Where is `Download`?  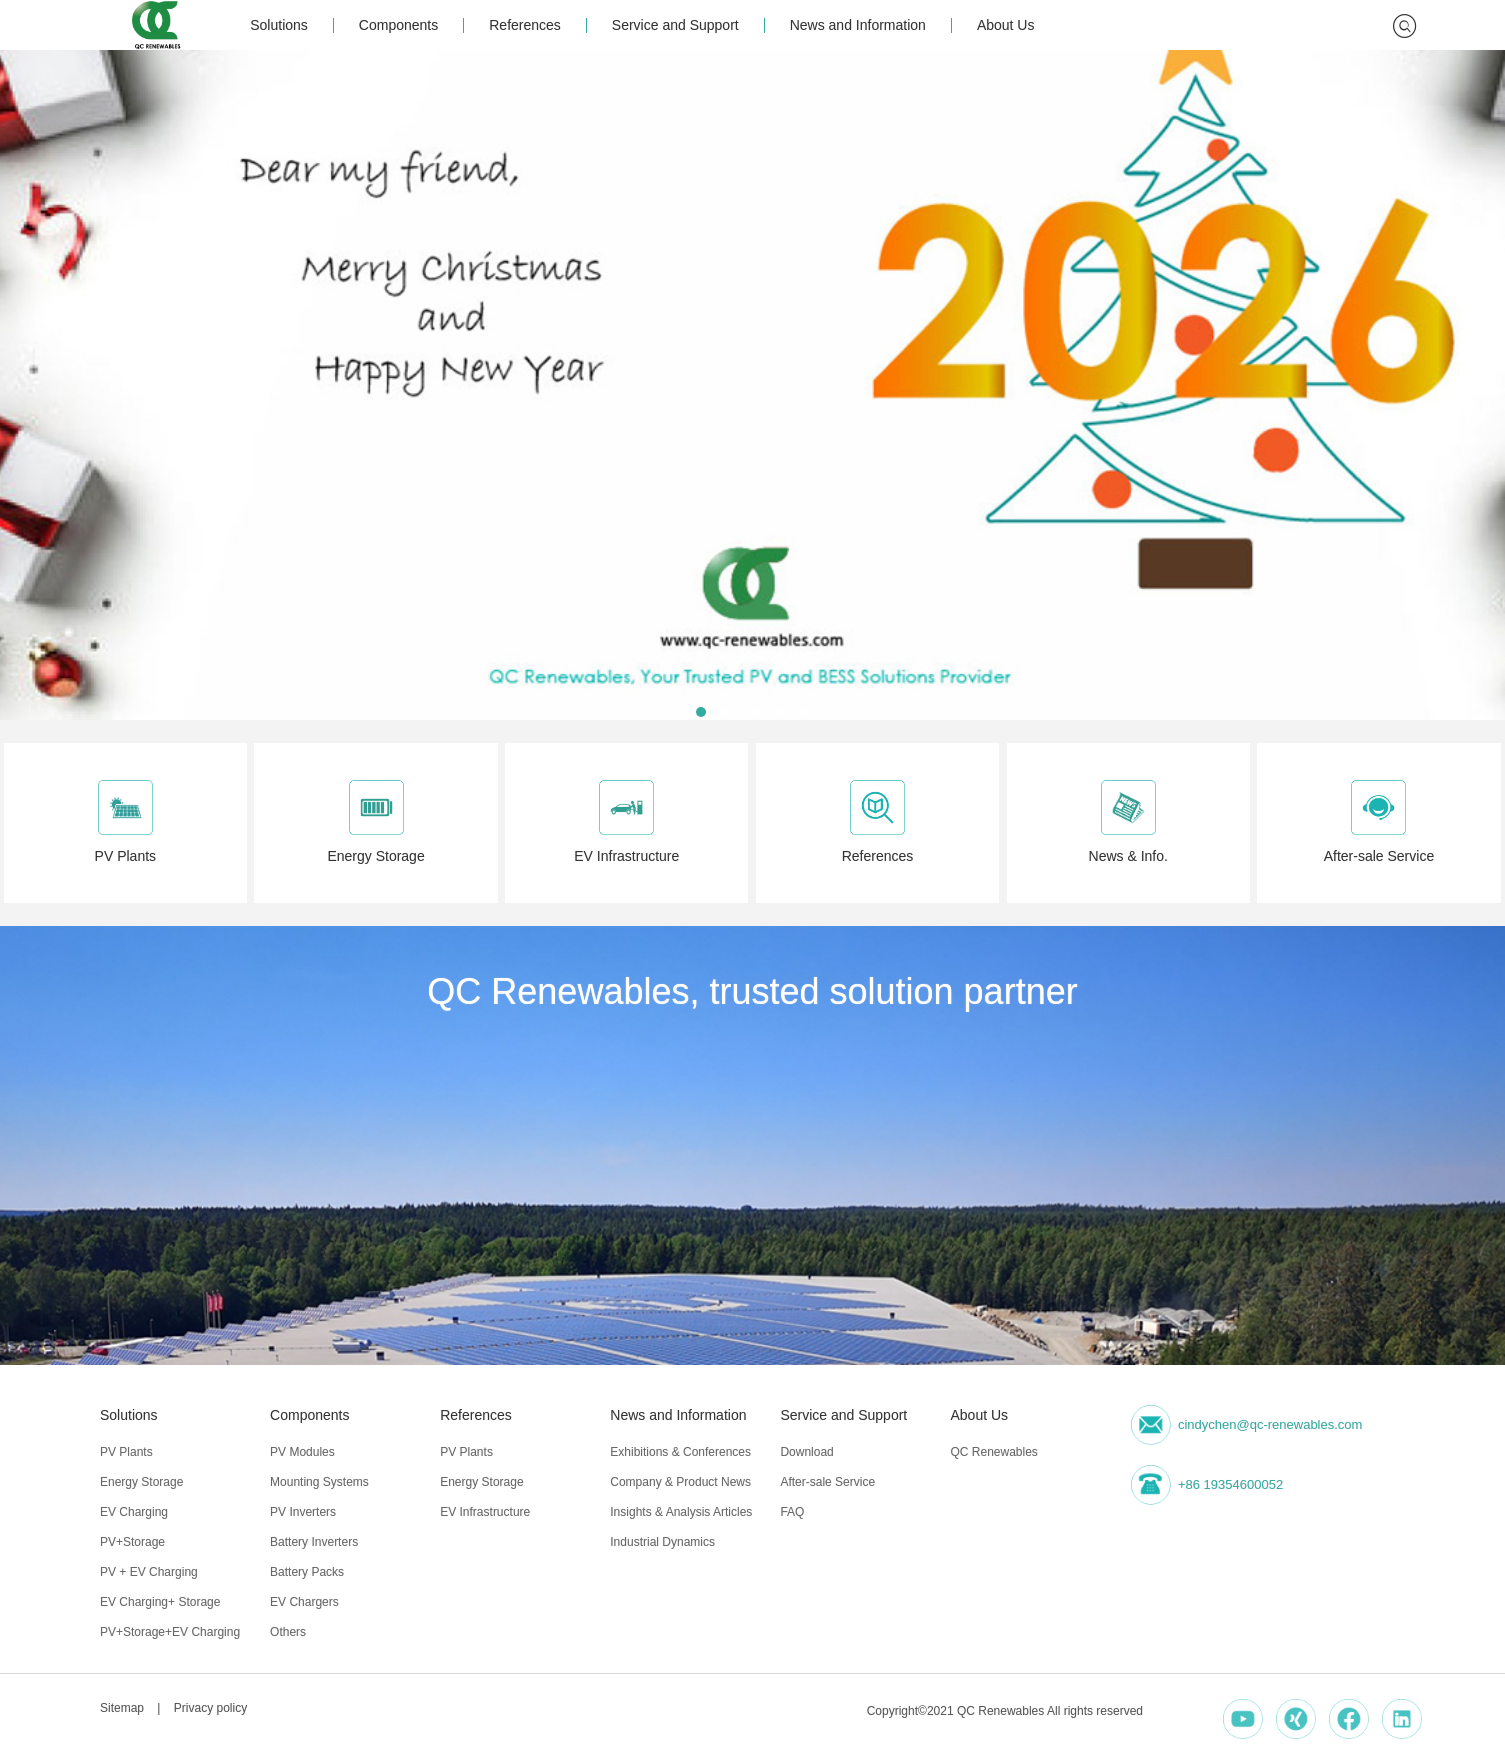 Download is located at coordinates (806, 1452).